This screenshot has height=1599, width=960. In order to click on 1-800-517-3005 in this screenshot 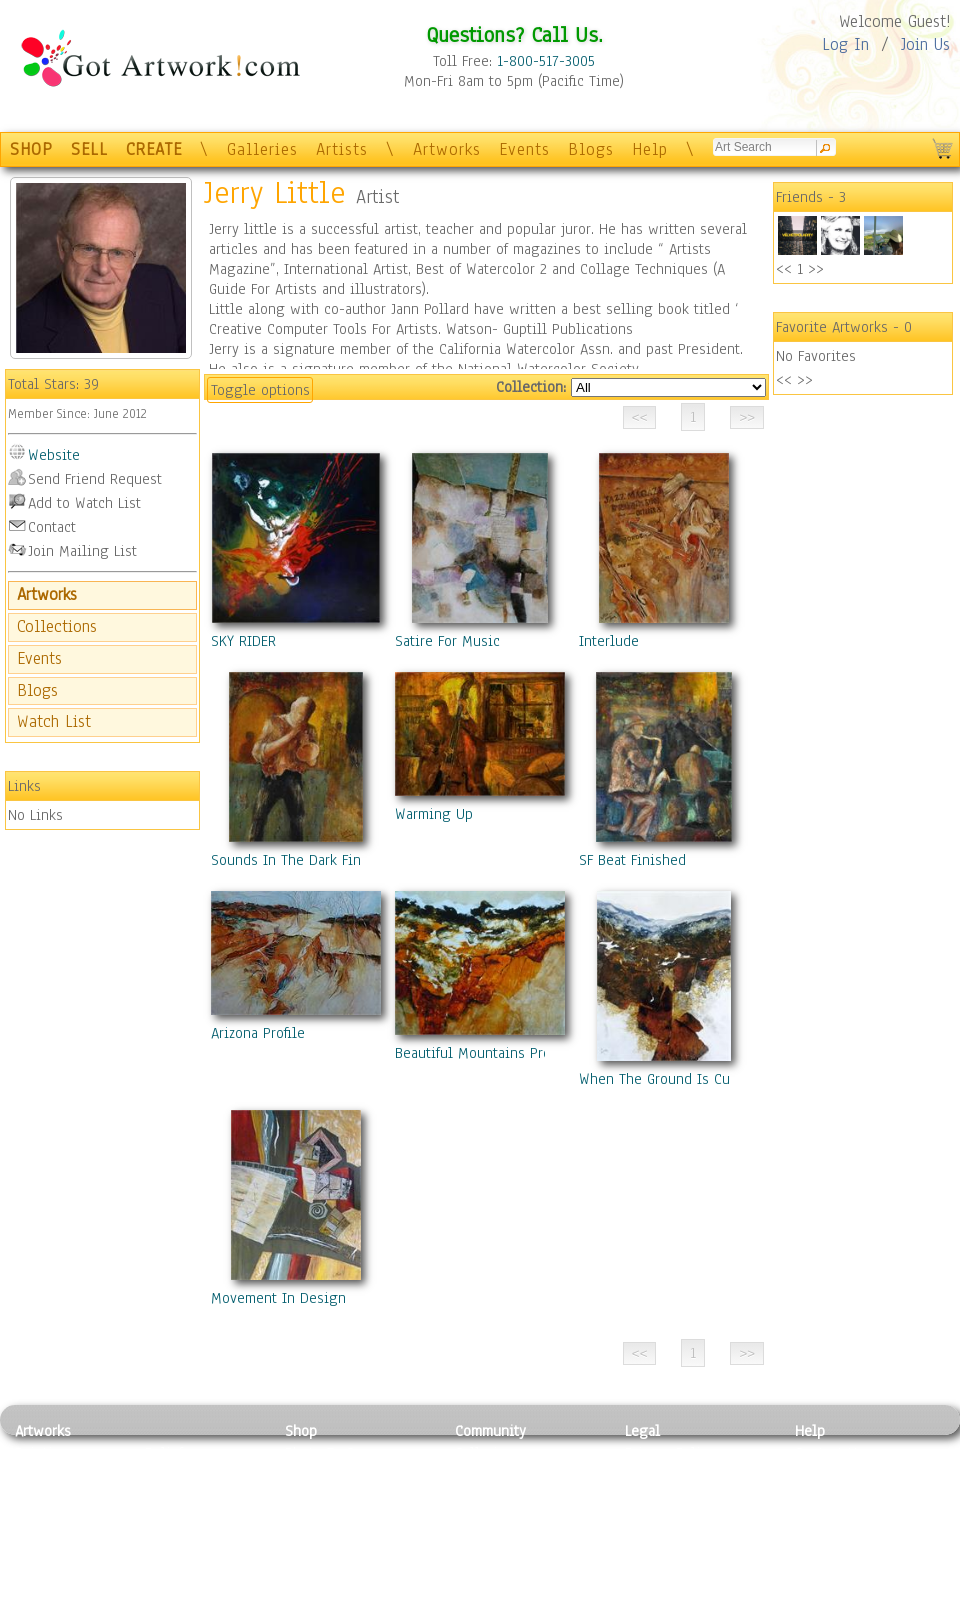, I will do `click(546, 61)`.